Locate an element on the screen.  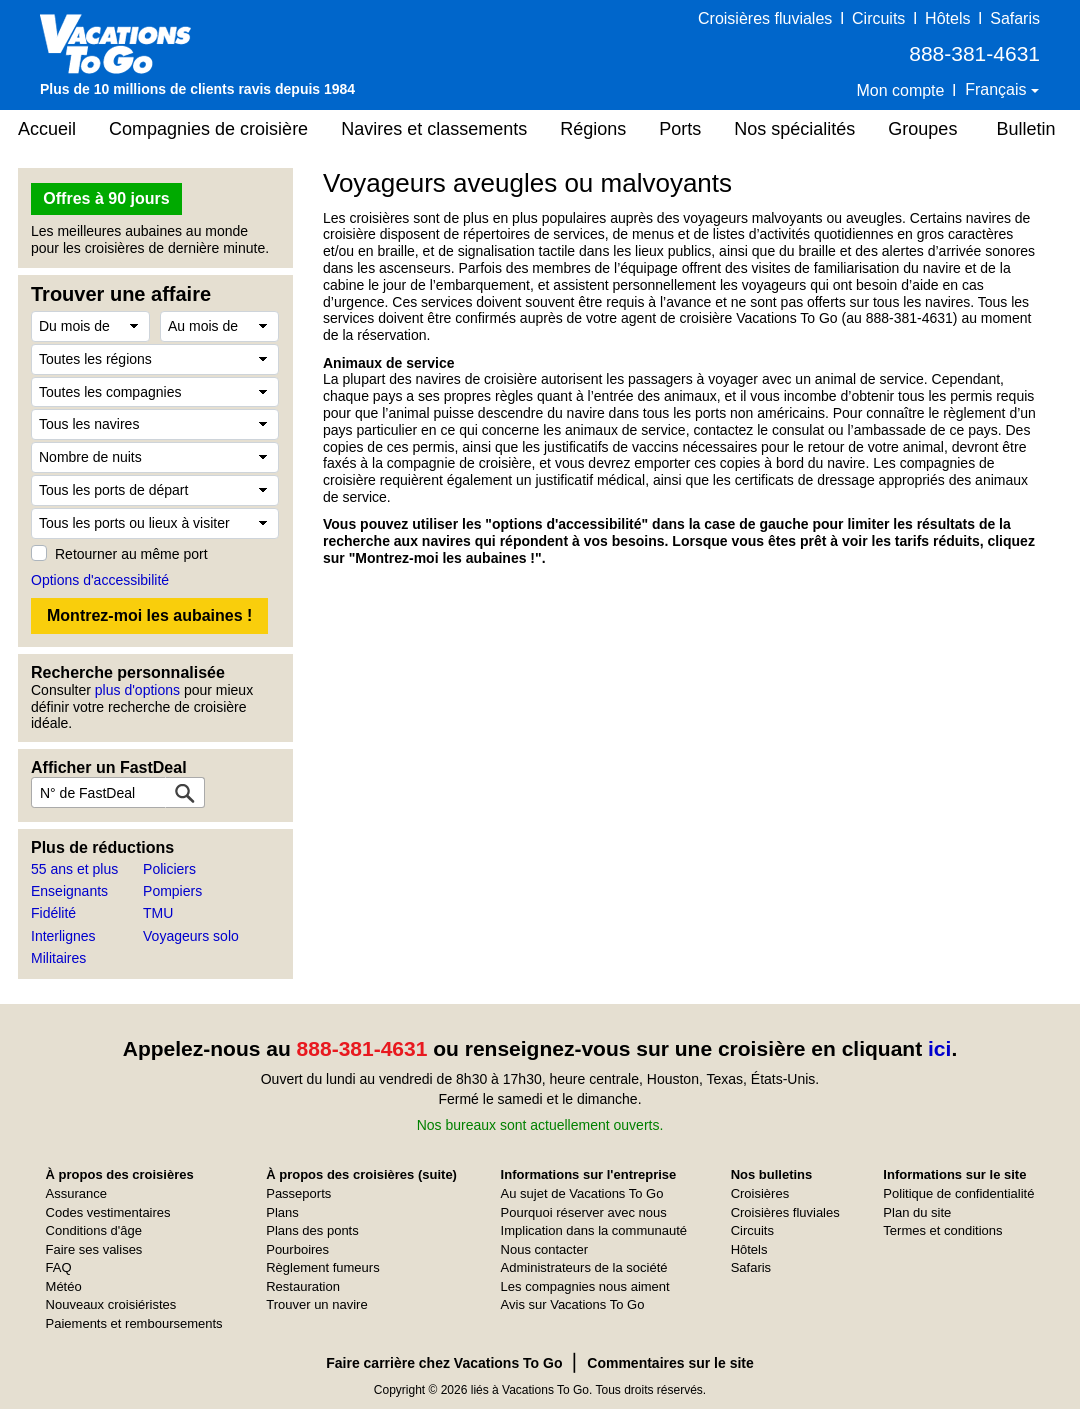
Restauration is located at coordinates (303, 1286).